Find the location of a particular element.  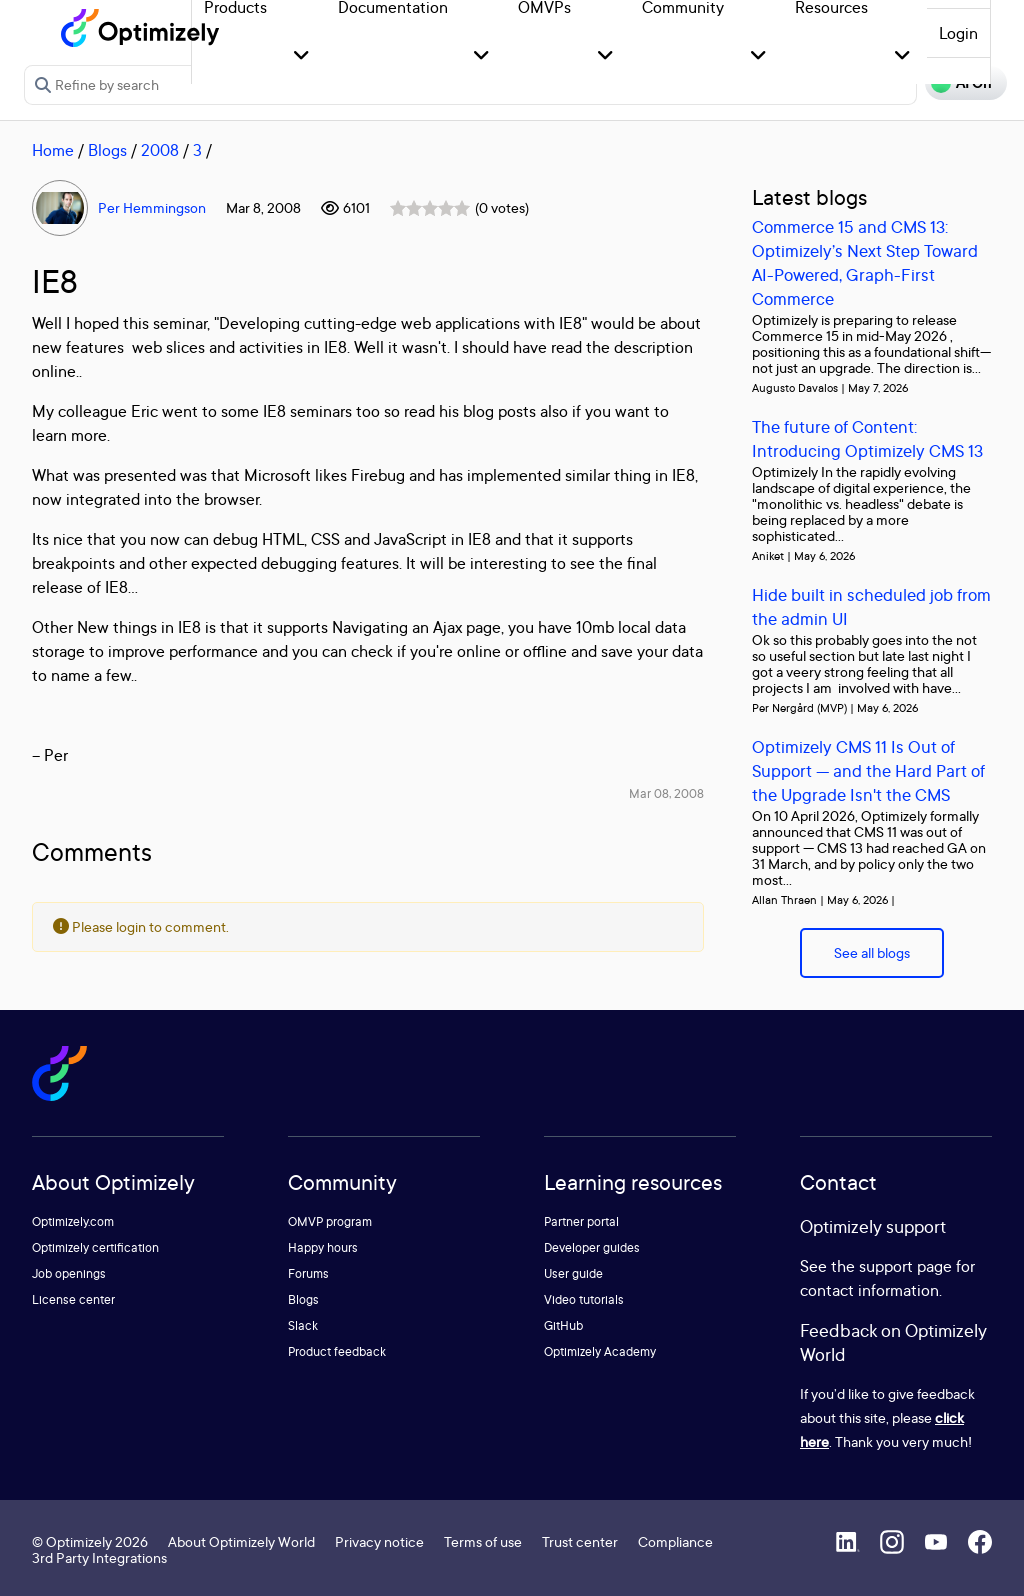

Terms of use is located at coordinates (483, 1541).